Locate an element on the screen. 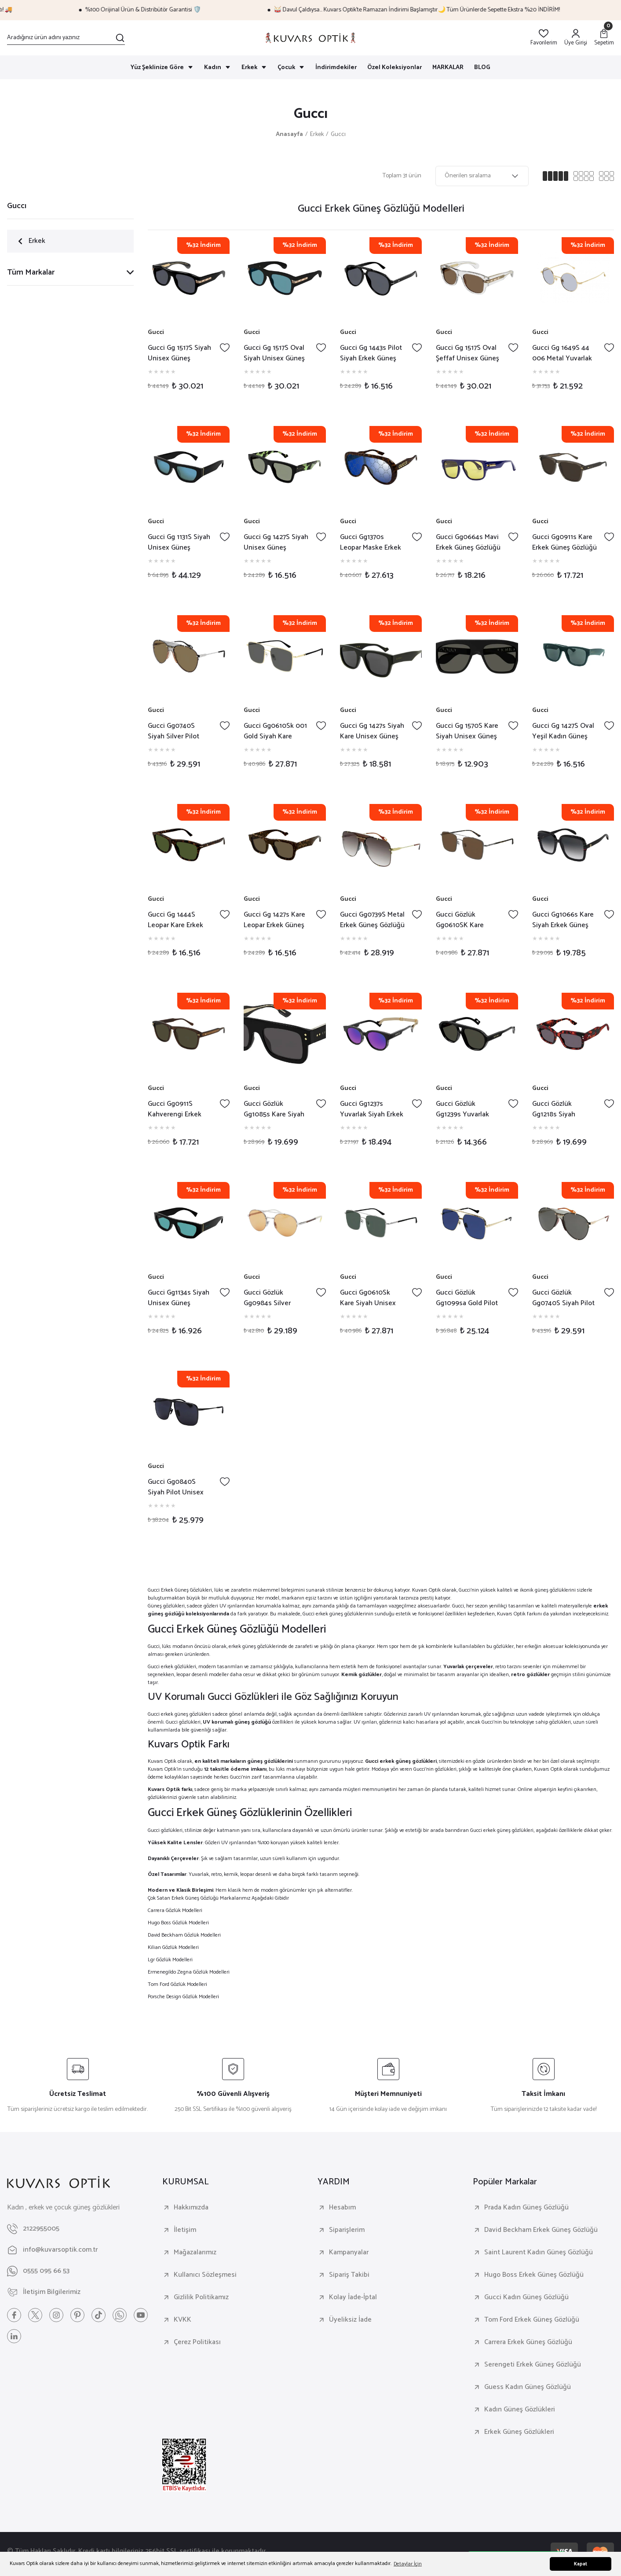  Prada Kadın Güneş Gözlüğü is located at coordinates (526, 2207).